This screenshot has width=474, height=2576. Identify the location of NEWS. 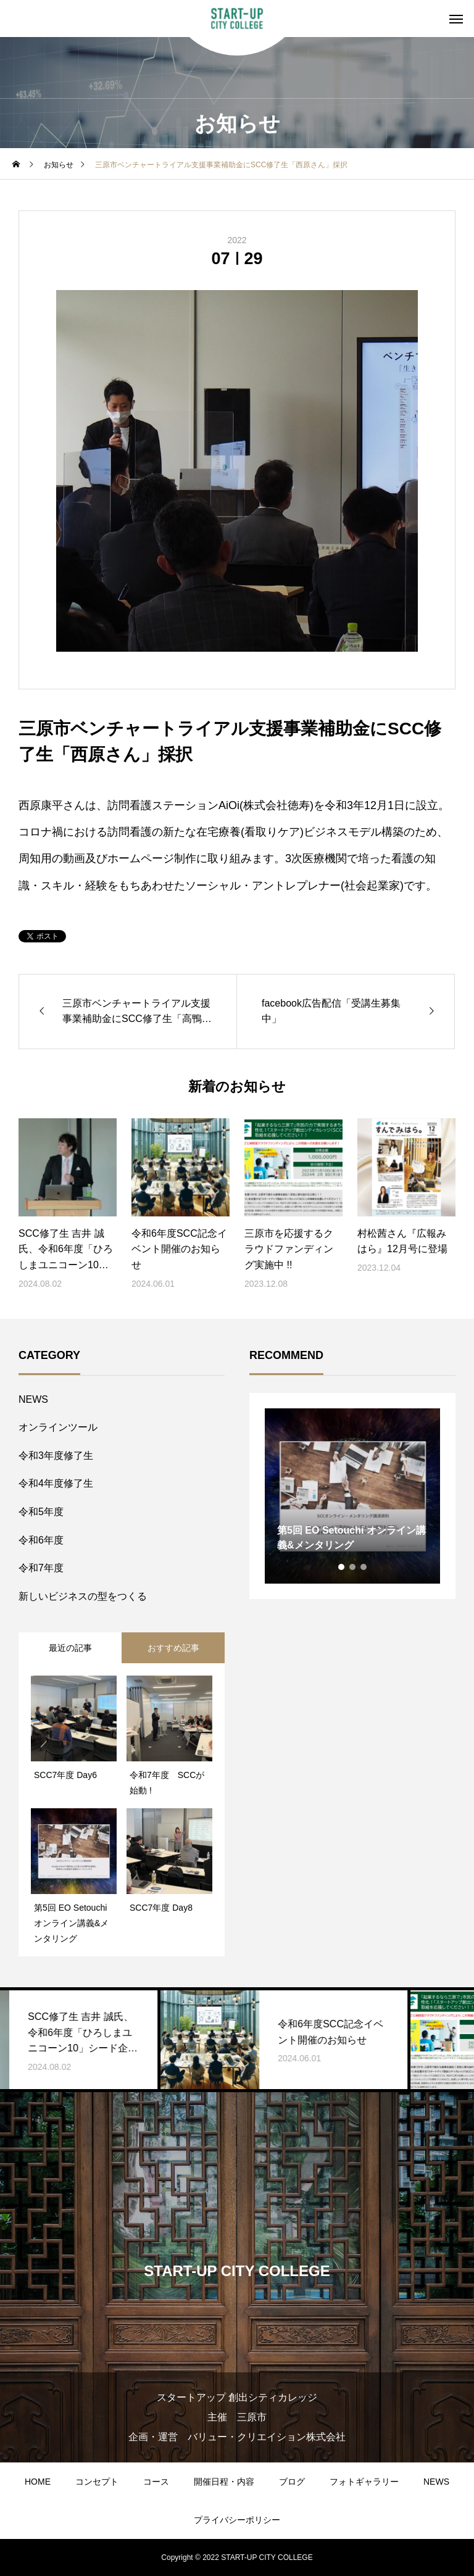
(33, 1399).